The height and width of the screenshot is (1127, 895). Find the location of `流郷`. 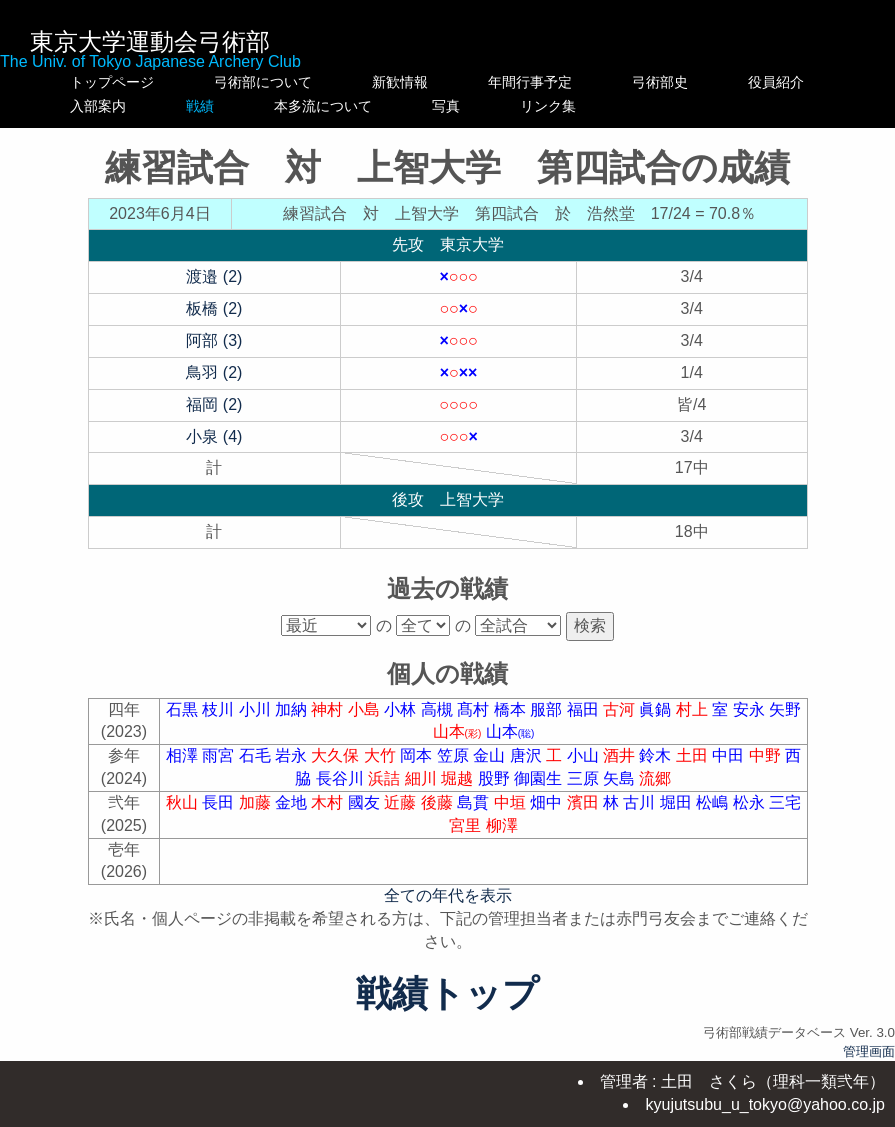

流郷 is located at coordinates (655, 778).